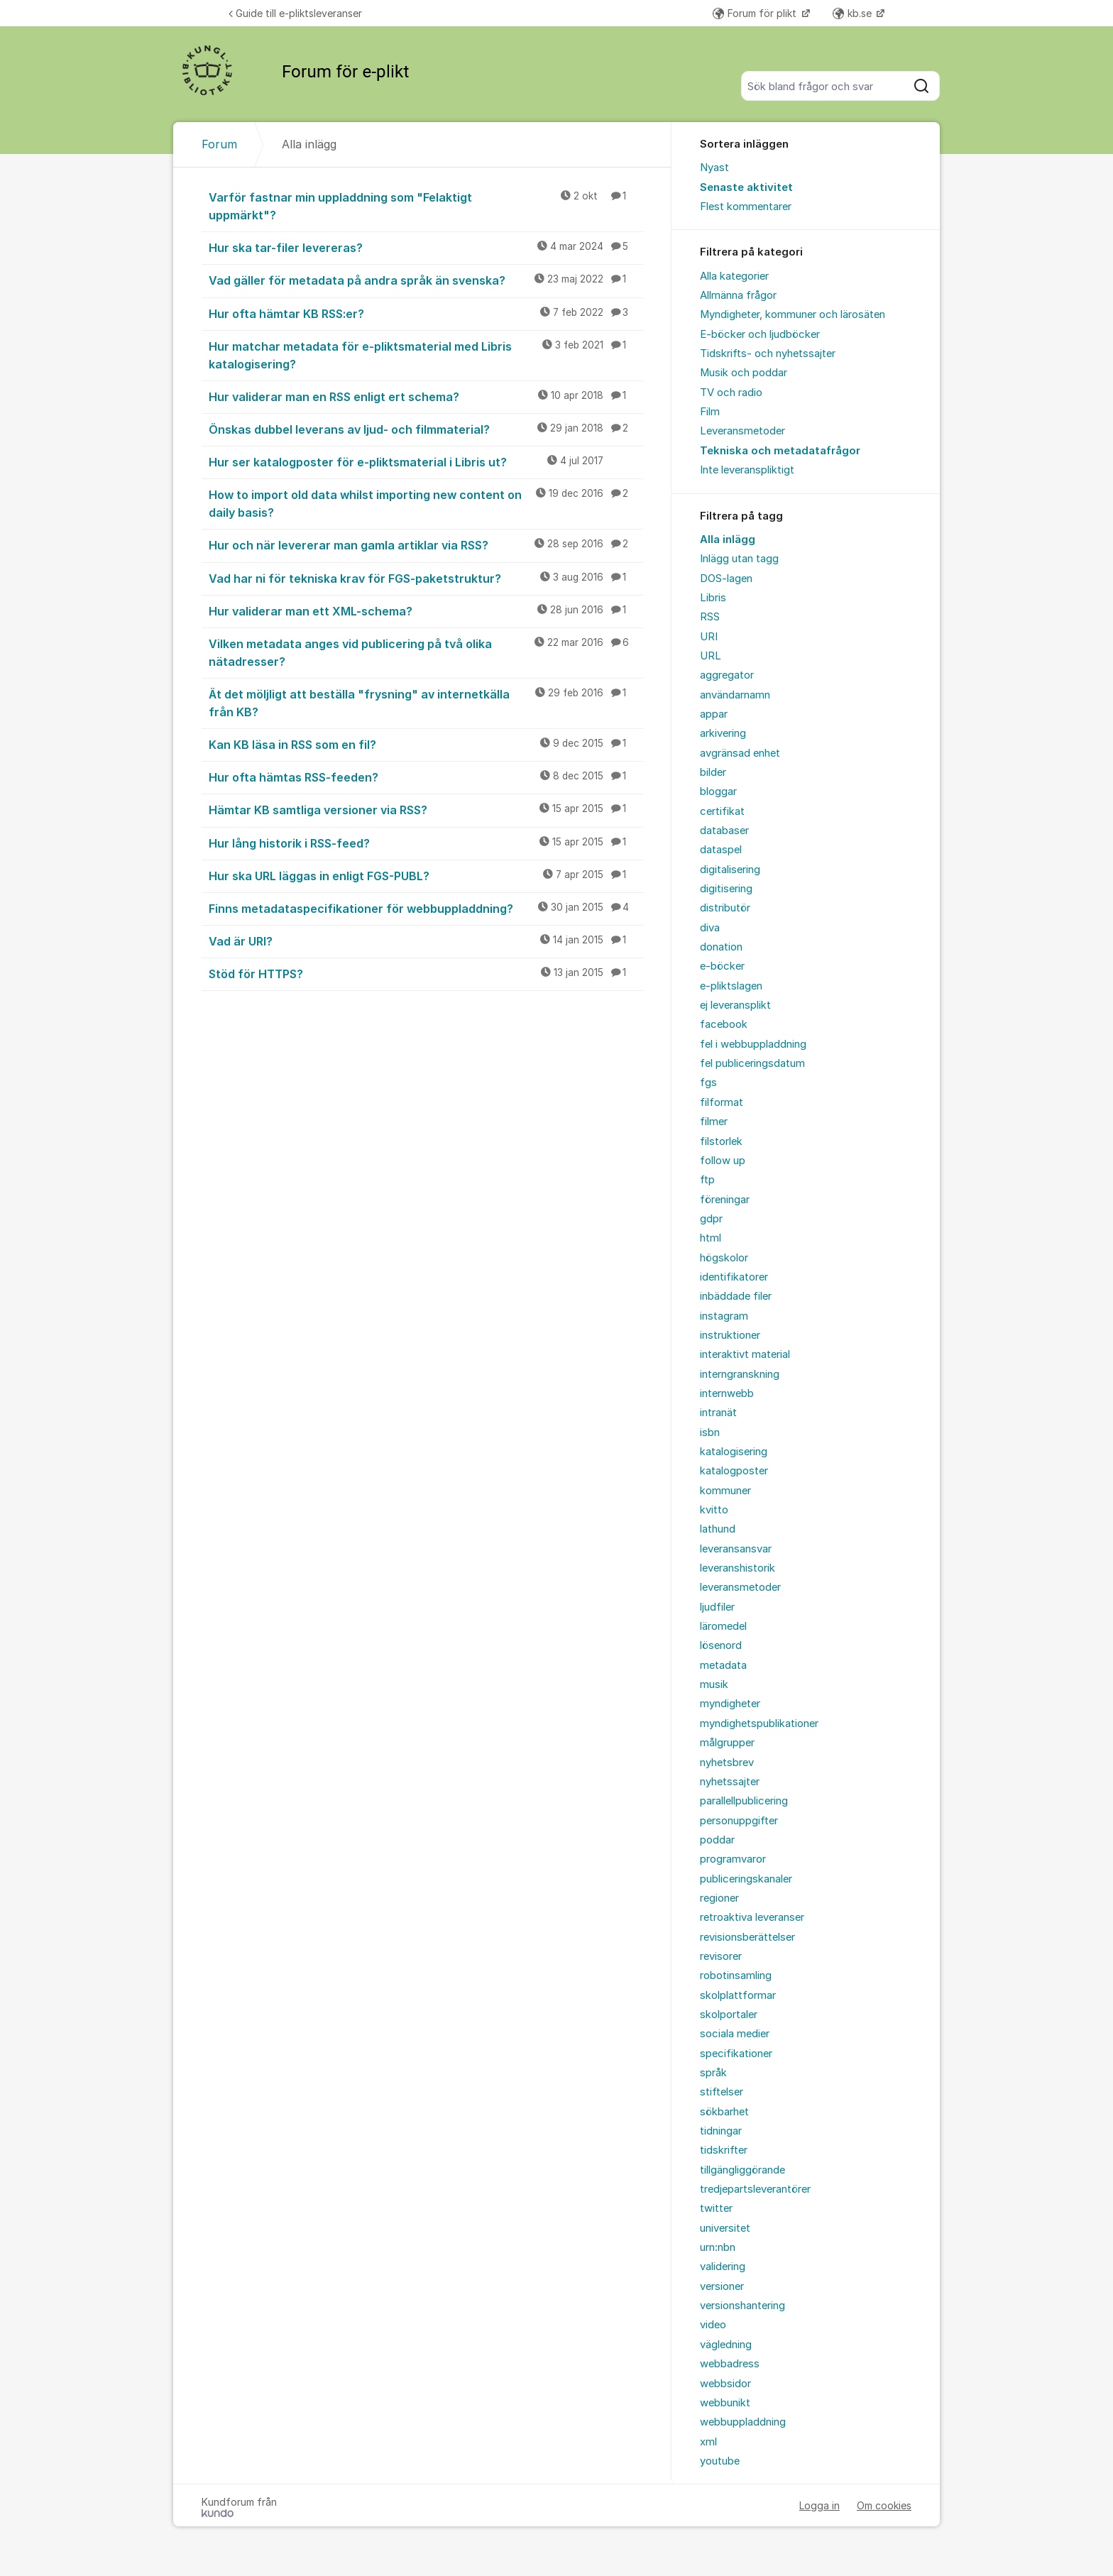 The image size is (1113, 2576). What do you see at coordinates (426, 940) in the screenshot?
I see `Vad är URI?` at bounding box center [426, 940].